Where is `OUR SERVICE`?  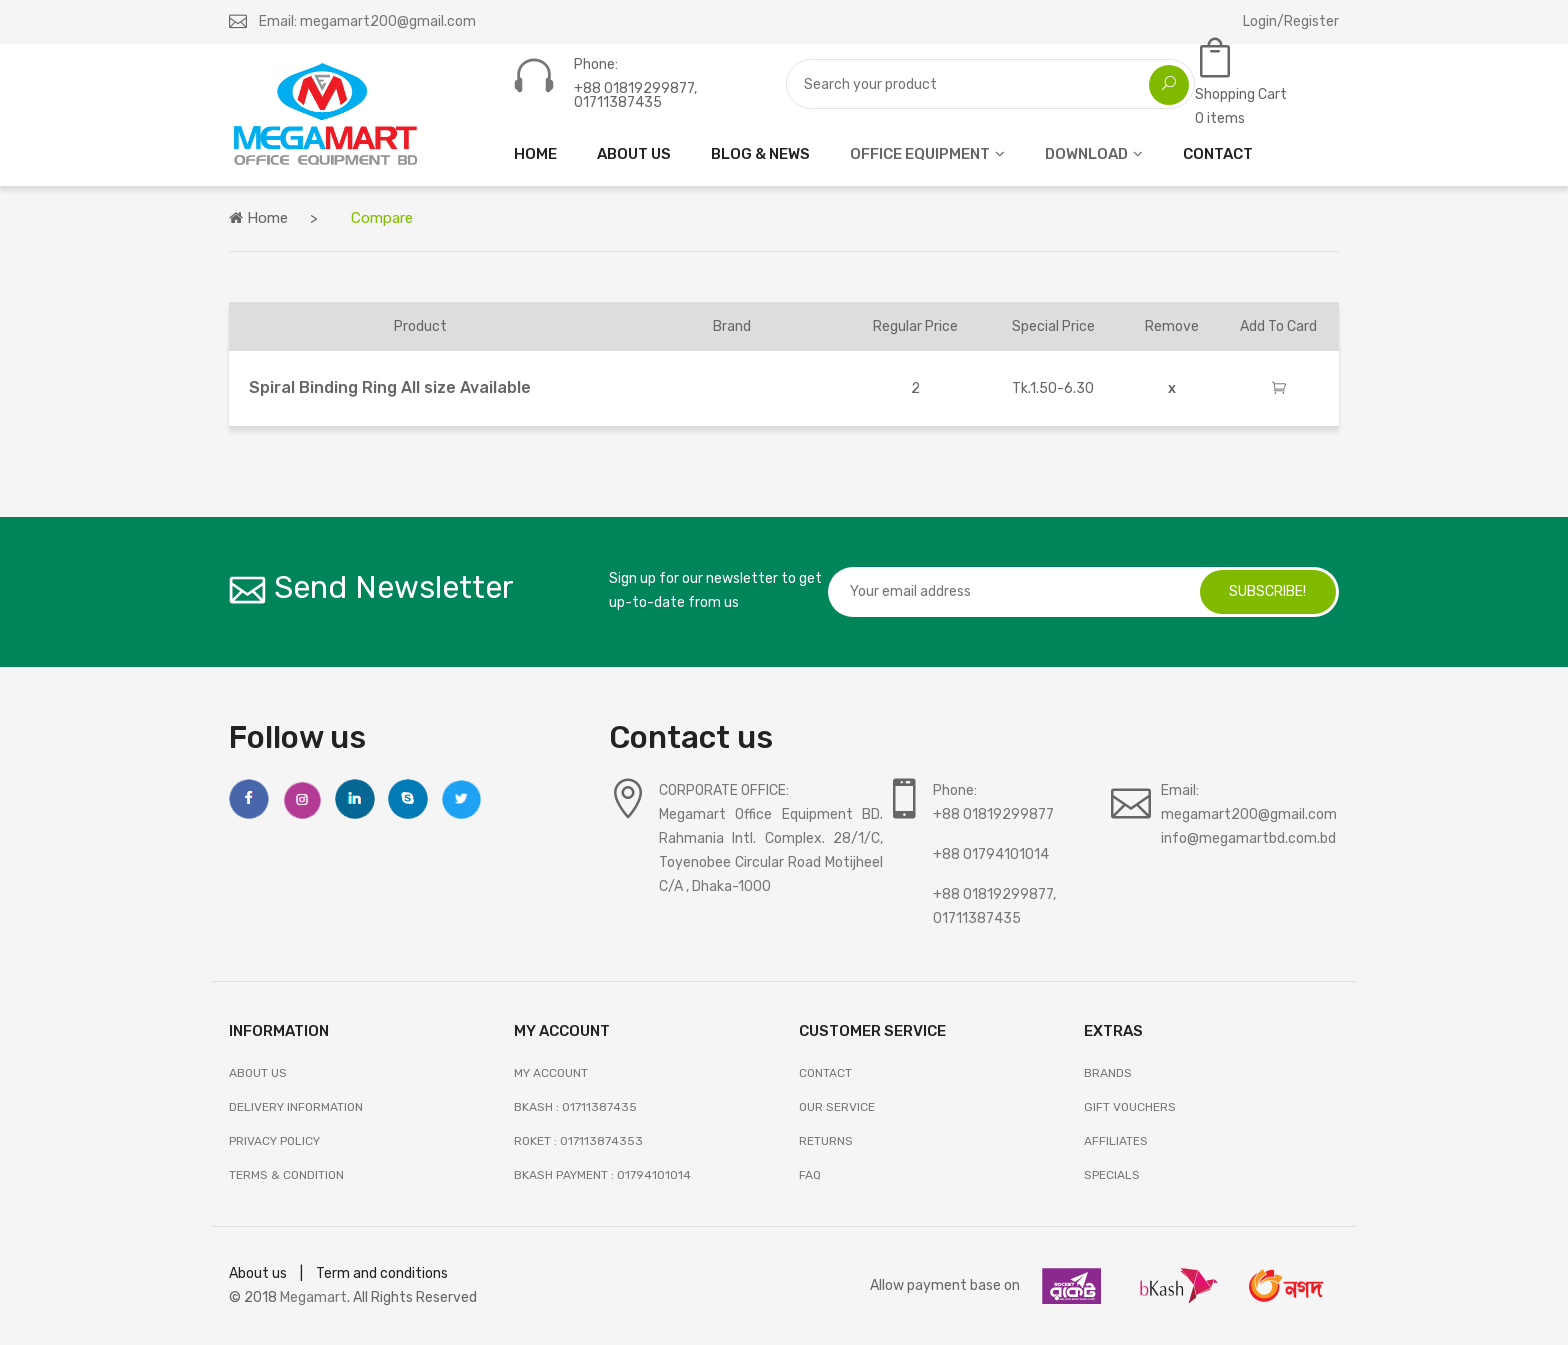 OUR SERVICE is located at coordinates (837, 1107).